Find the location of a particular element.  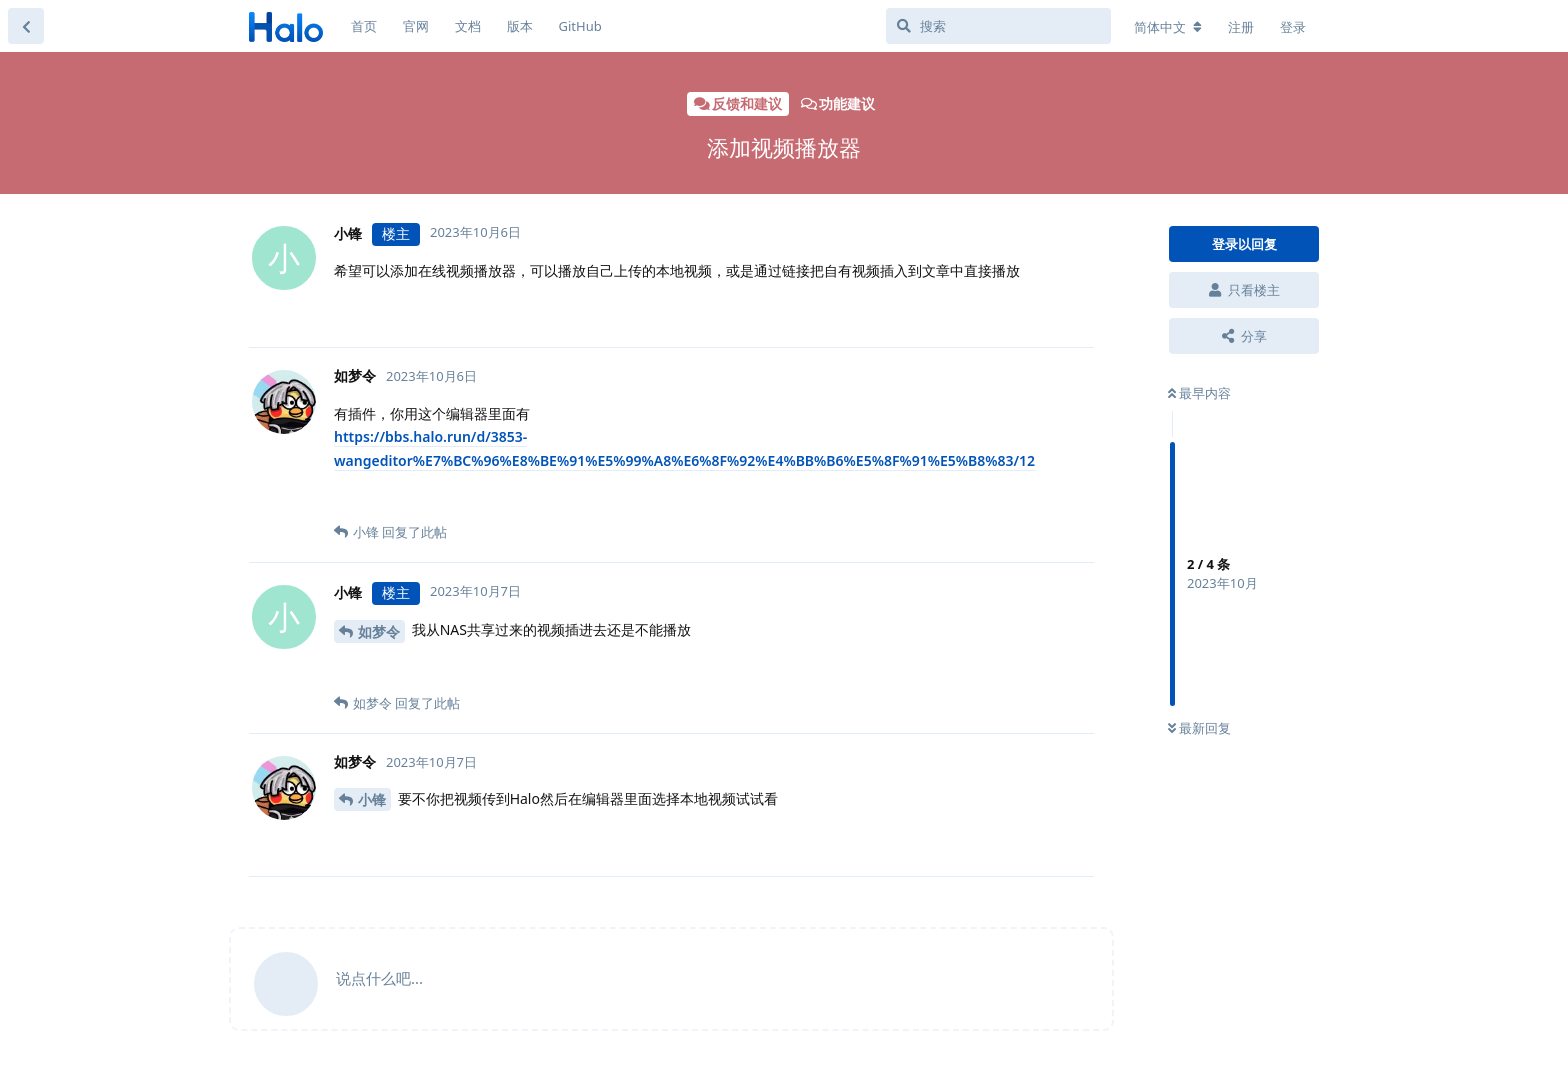

最新回复 is located at coordinates (1199, 728).